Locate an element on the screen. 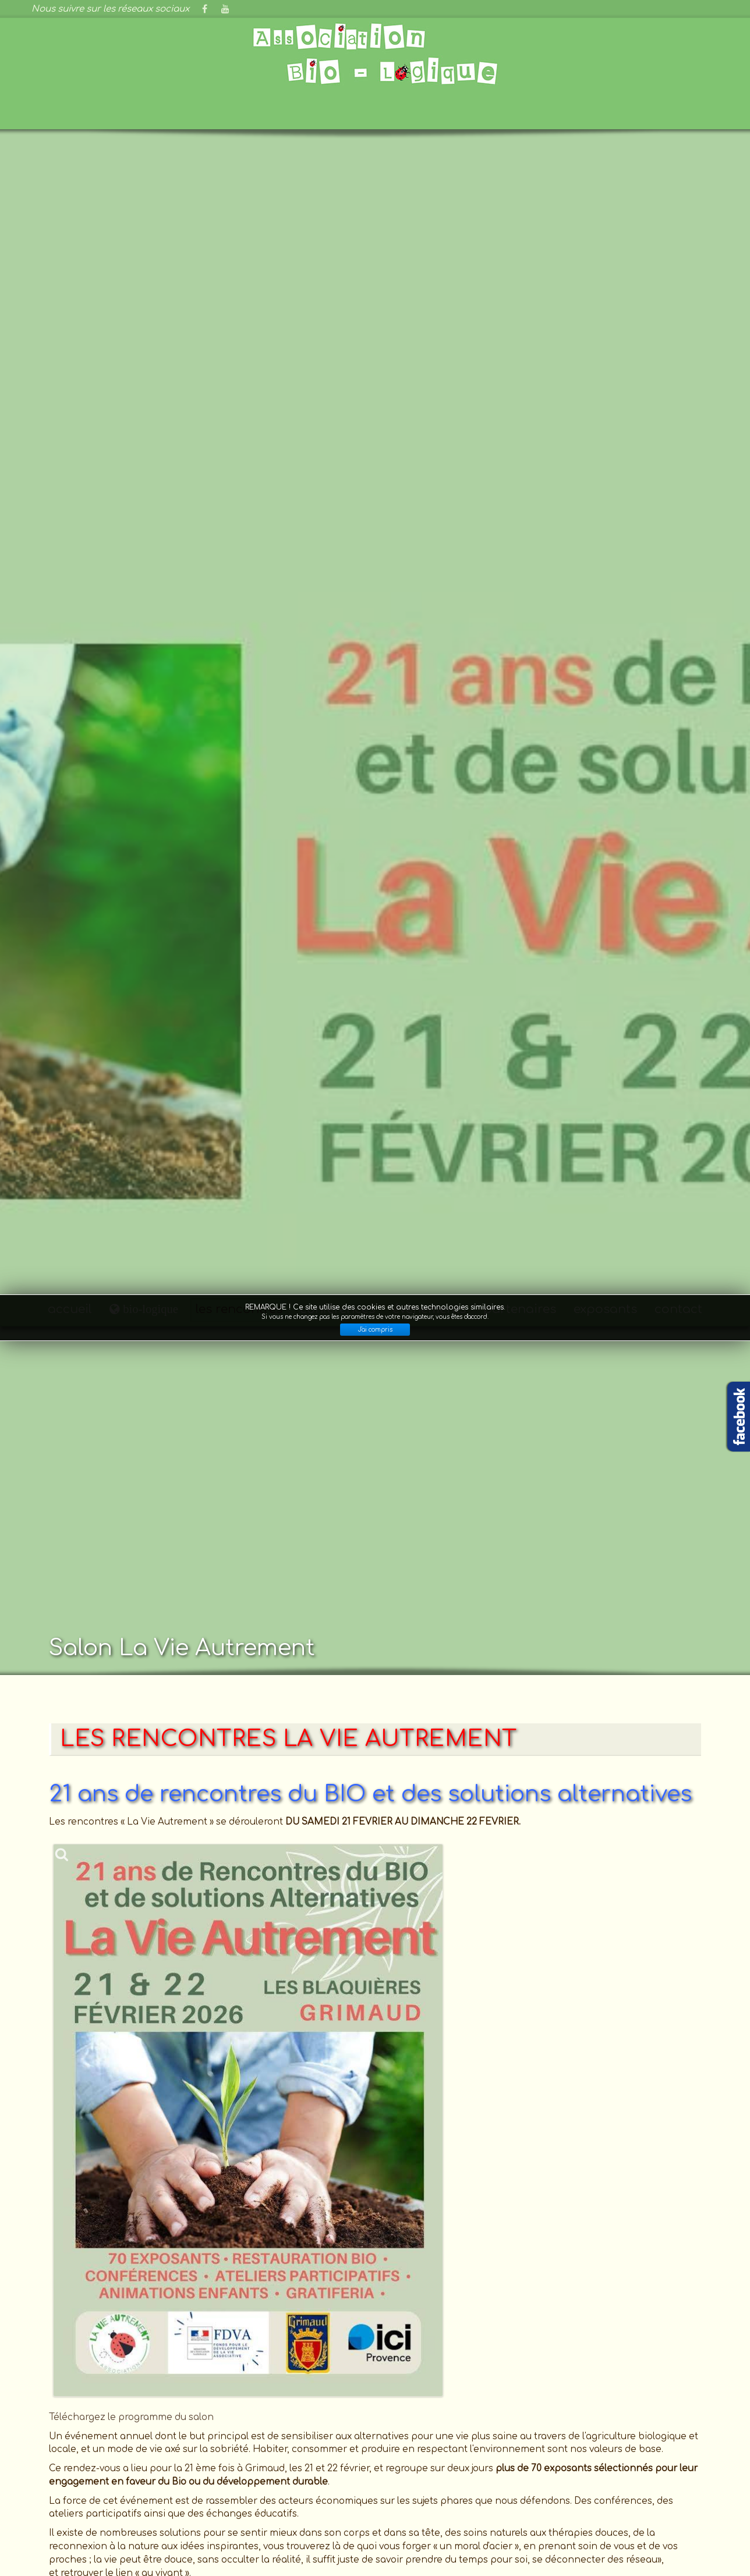  Plan du site is located at coordinates (686, 2532).